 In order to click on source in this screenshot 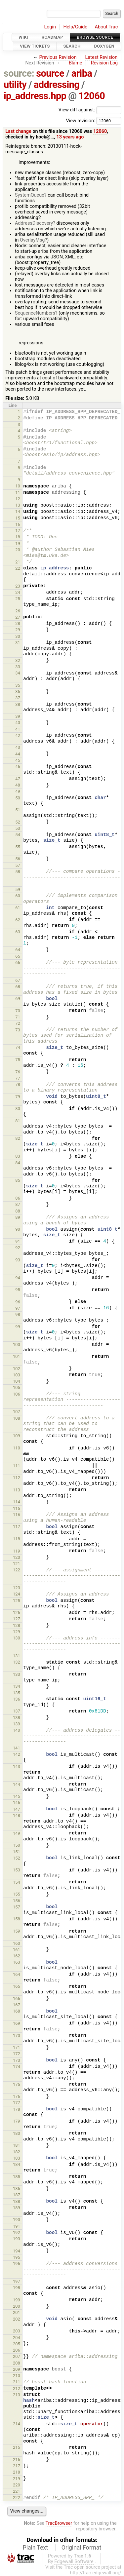, I will do `click(50, 73)`.